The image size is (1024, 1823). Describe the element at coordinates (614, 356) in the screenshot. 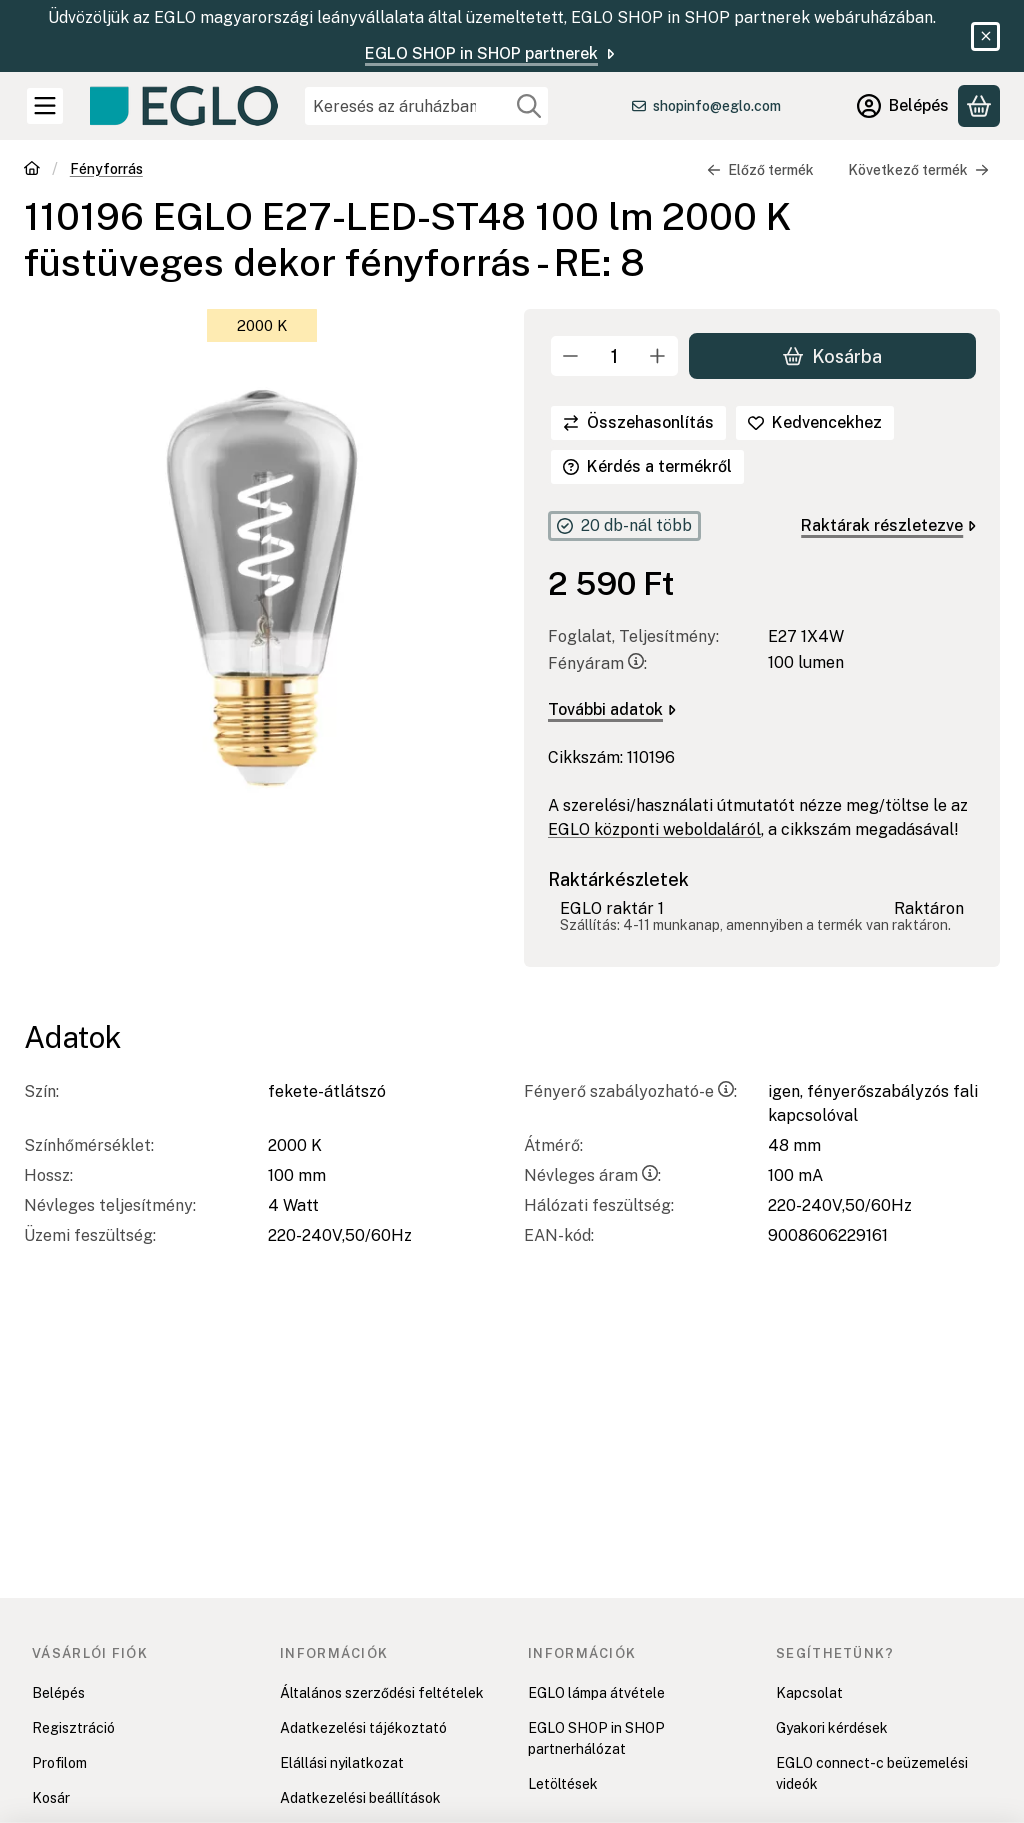

I see `[Mennyiség]` at that location.